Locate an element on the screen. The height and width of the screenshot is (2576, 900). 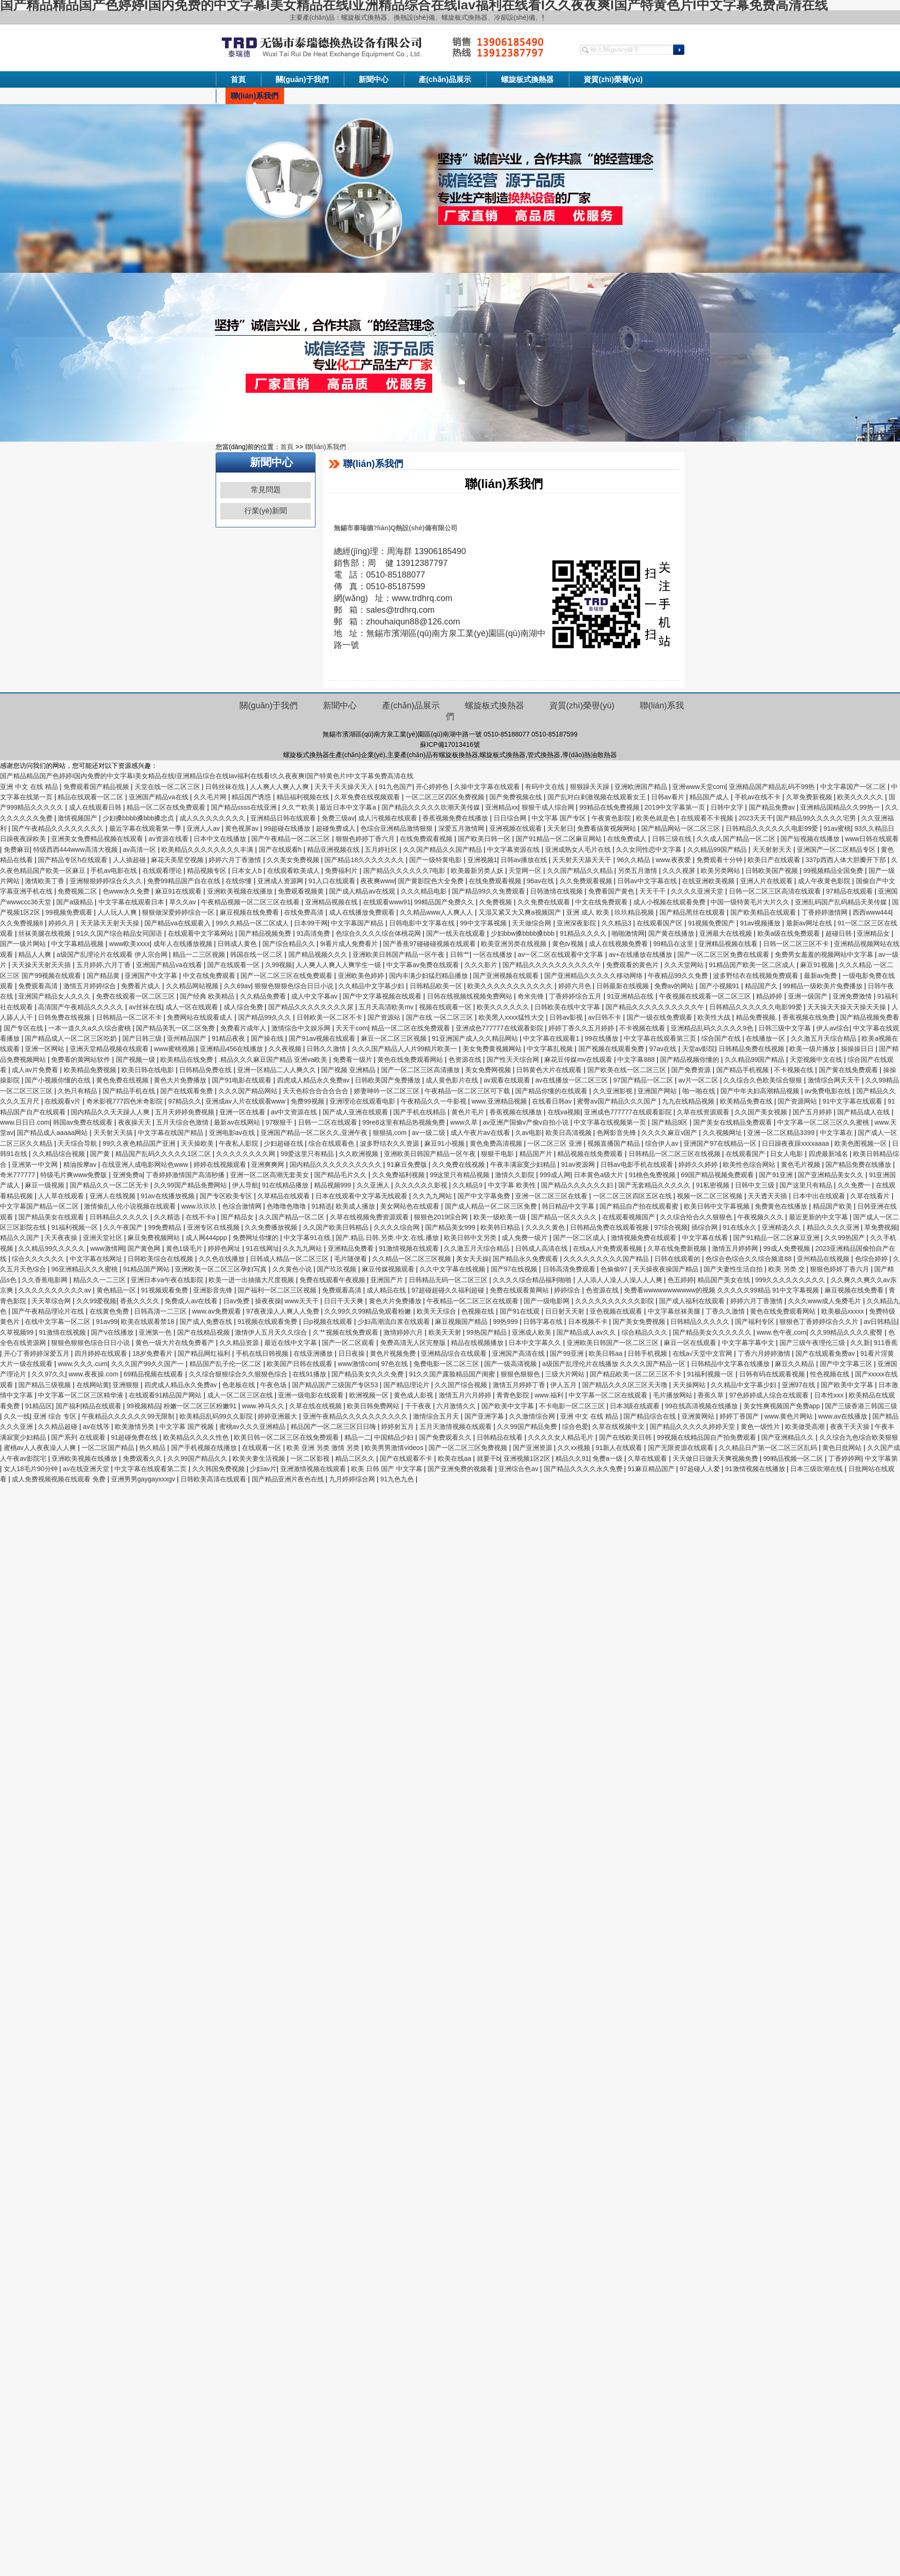
99久久精品一区二区成人 is located at coordinates (253, 923).